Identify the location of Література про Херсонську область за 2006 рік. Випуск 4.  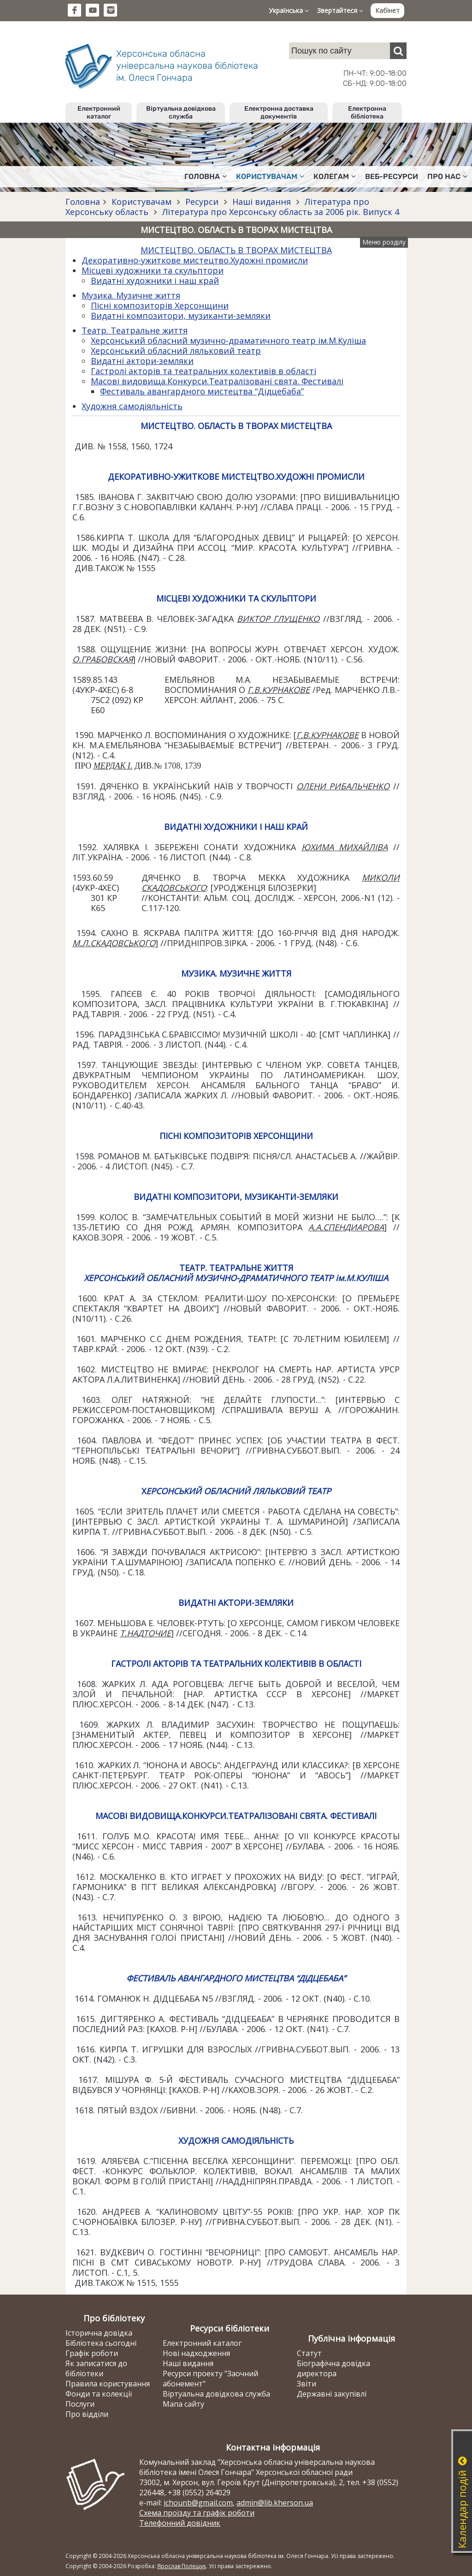
(279, 211).